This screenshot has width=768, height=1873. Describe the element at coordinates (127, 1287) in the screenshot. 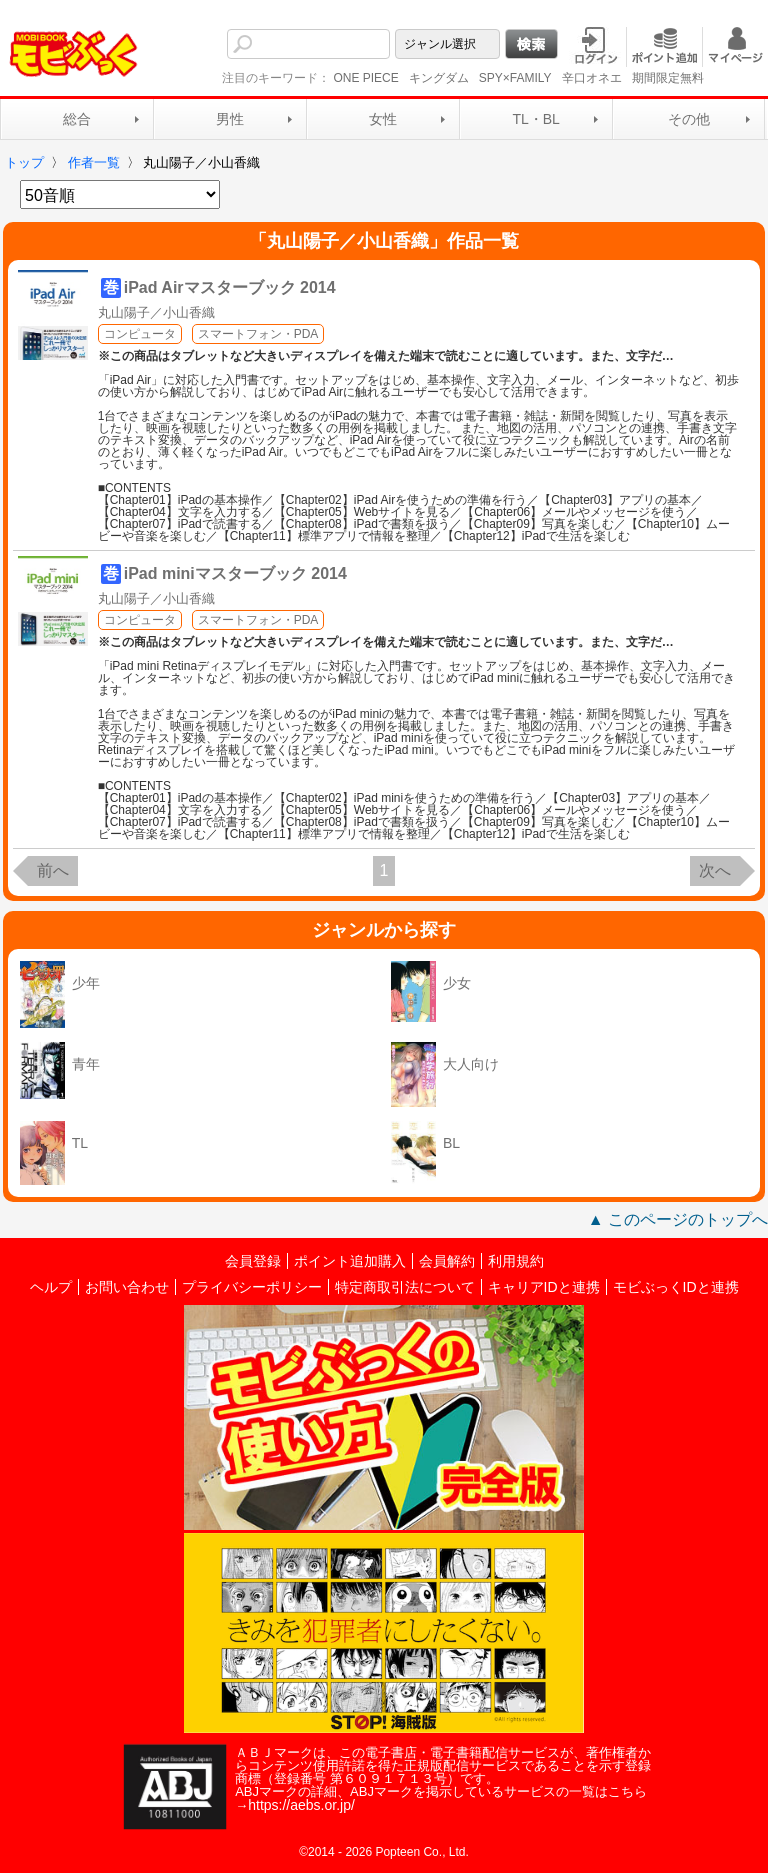

I see `お問い合わせ` at that location.